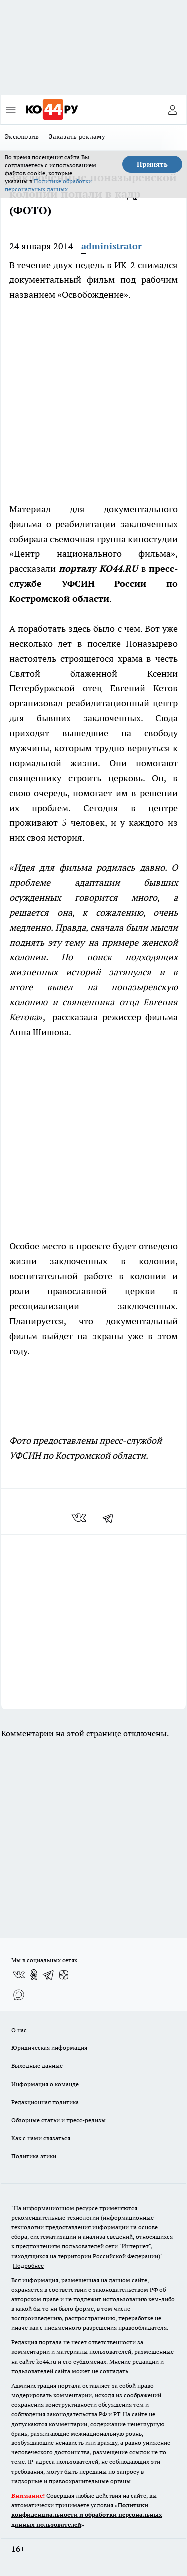 The image size is (187, 2576). I want to click on Заказать рекламу, so click(77, 136).